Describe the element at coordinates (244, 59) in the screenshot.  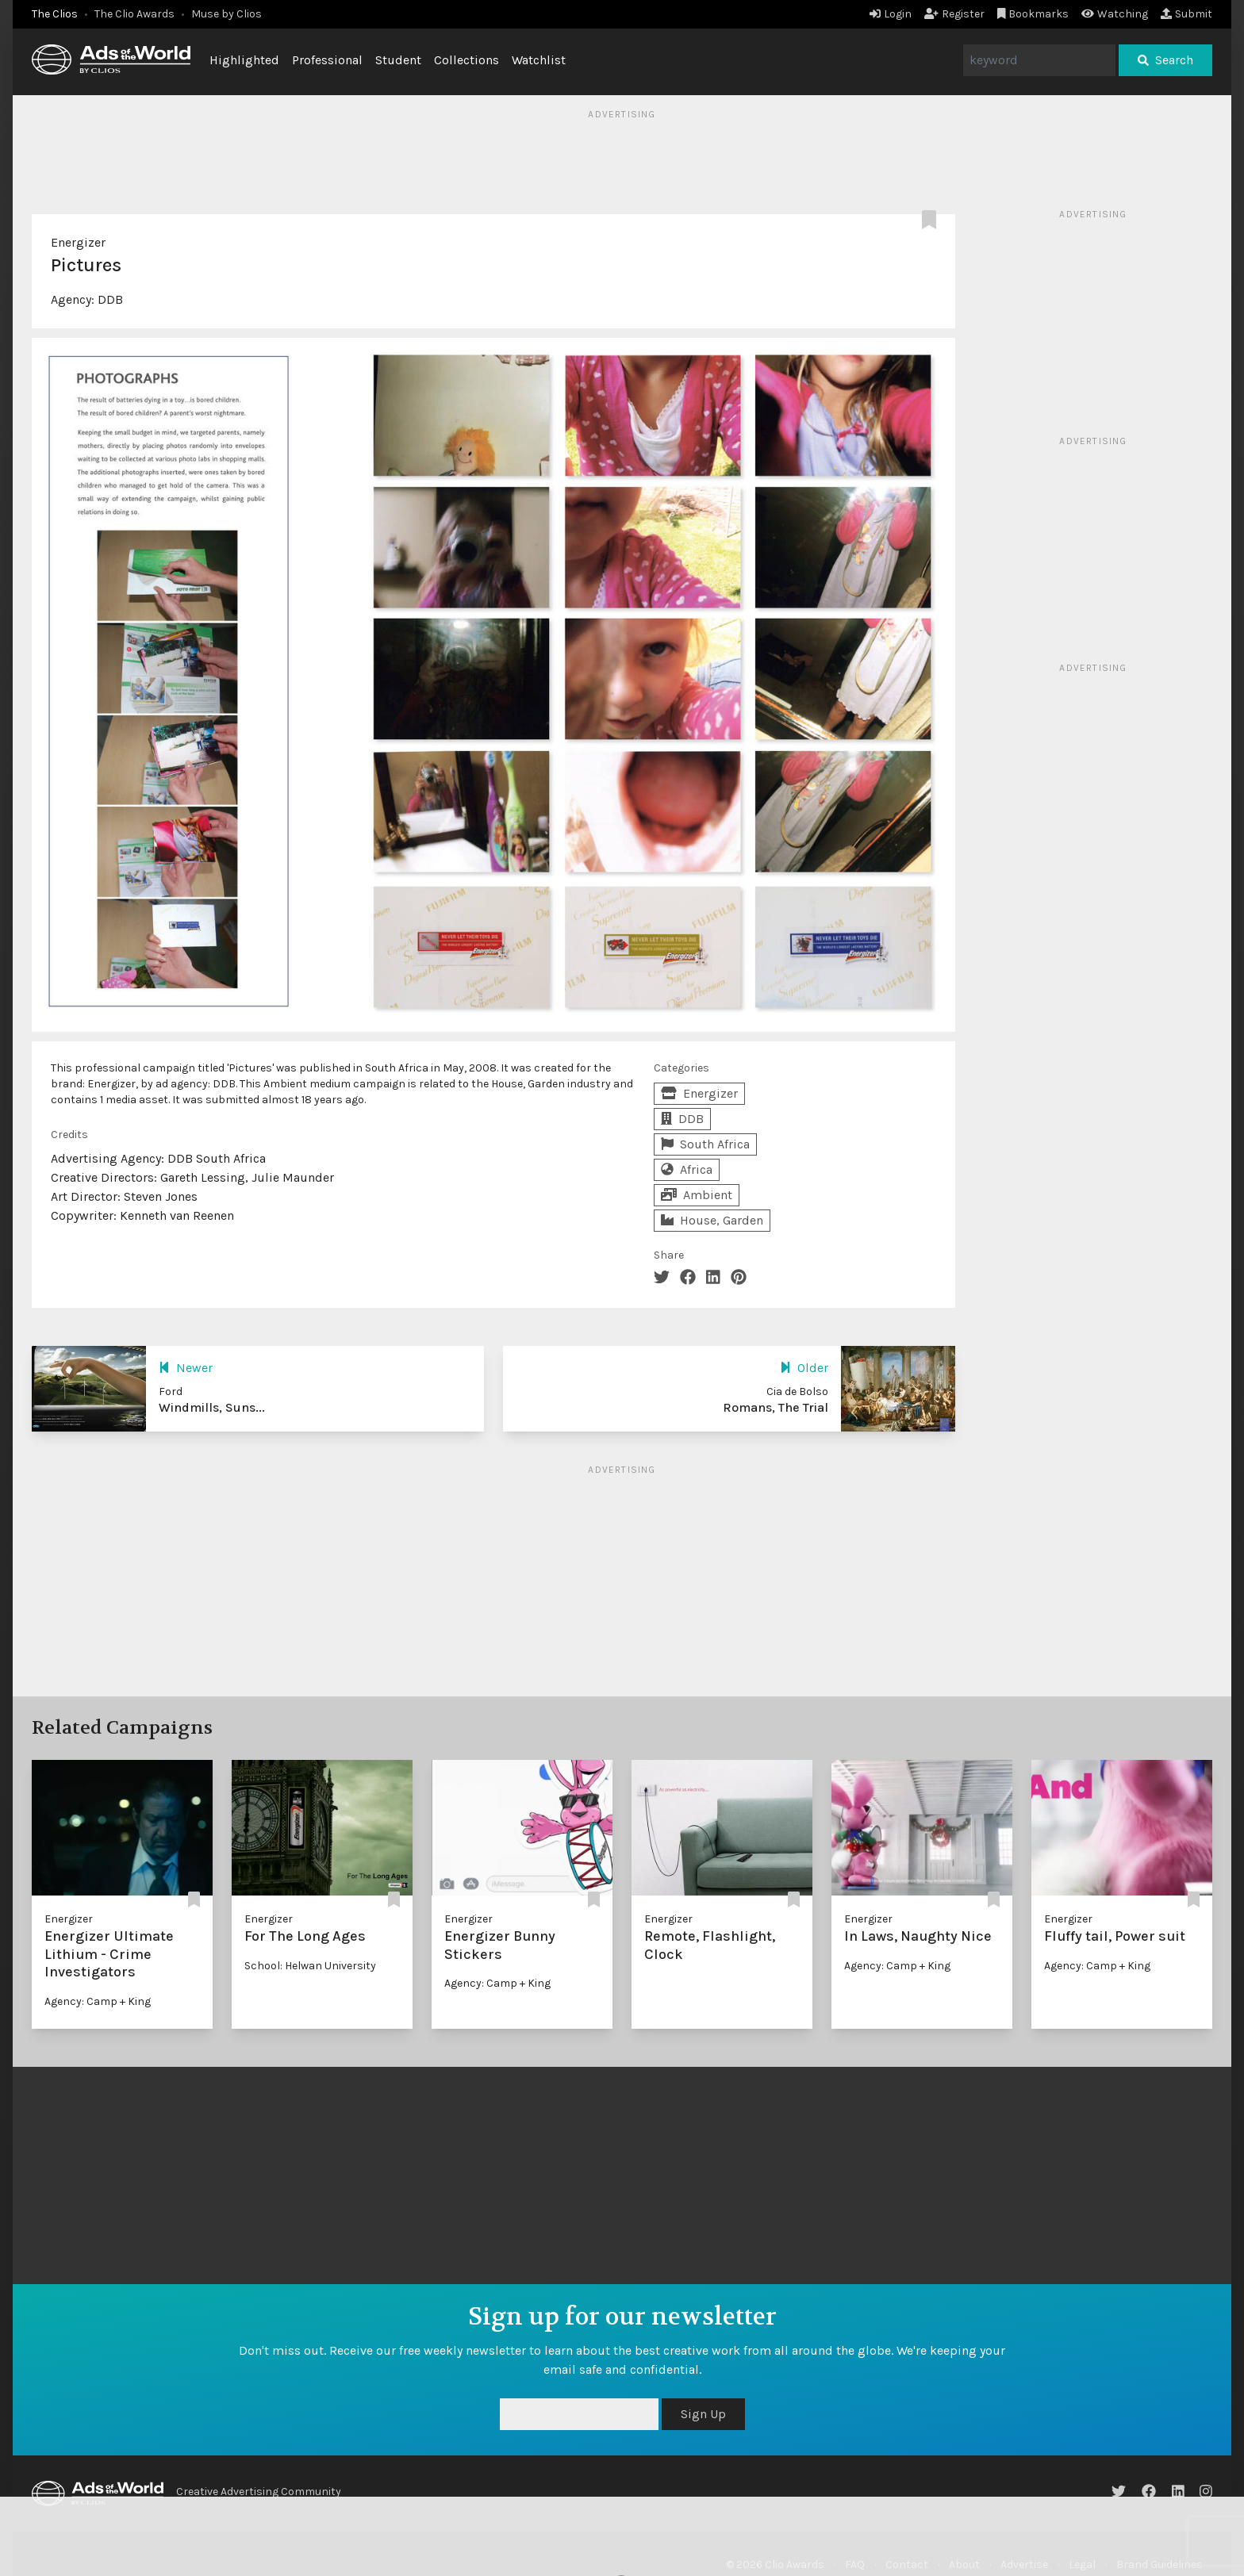
I see `Highlighted` at that location.